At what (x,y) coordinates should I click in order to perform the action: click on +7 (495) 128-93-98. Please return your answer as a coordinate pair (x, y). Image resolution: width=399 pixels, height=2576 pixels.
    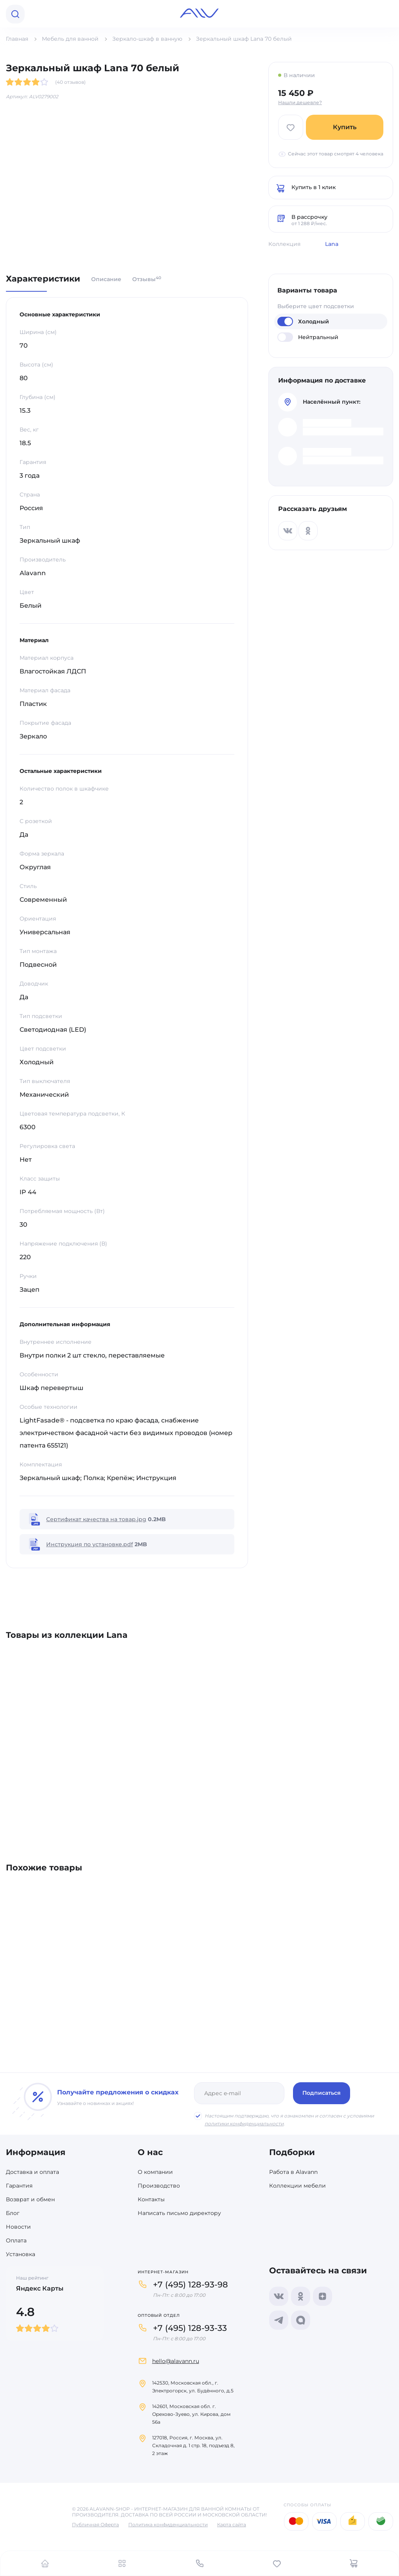
    Looking at the image, I should click on (190, 2284).